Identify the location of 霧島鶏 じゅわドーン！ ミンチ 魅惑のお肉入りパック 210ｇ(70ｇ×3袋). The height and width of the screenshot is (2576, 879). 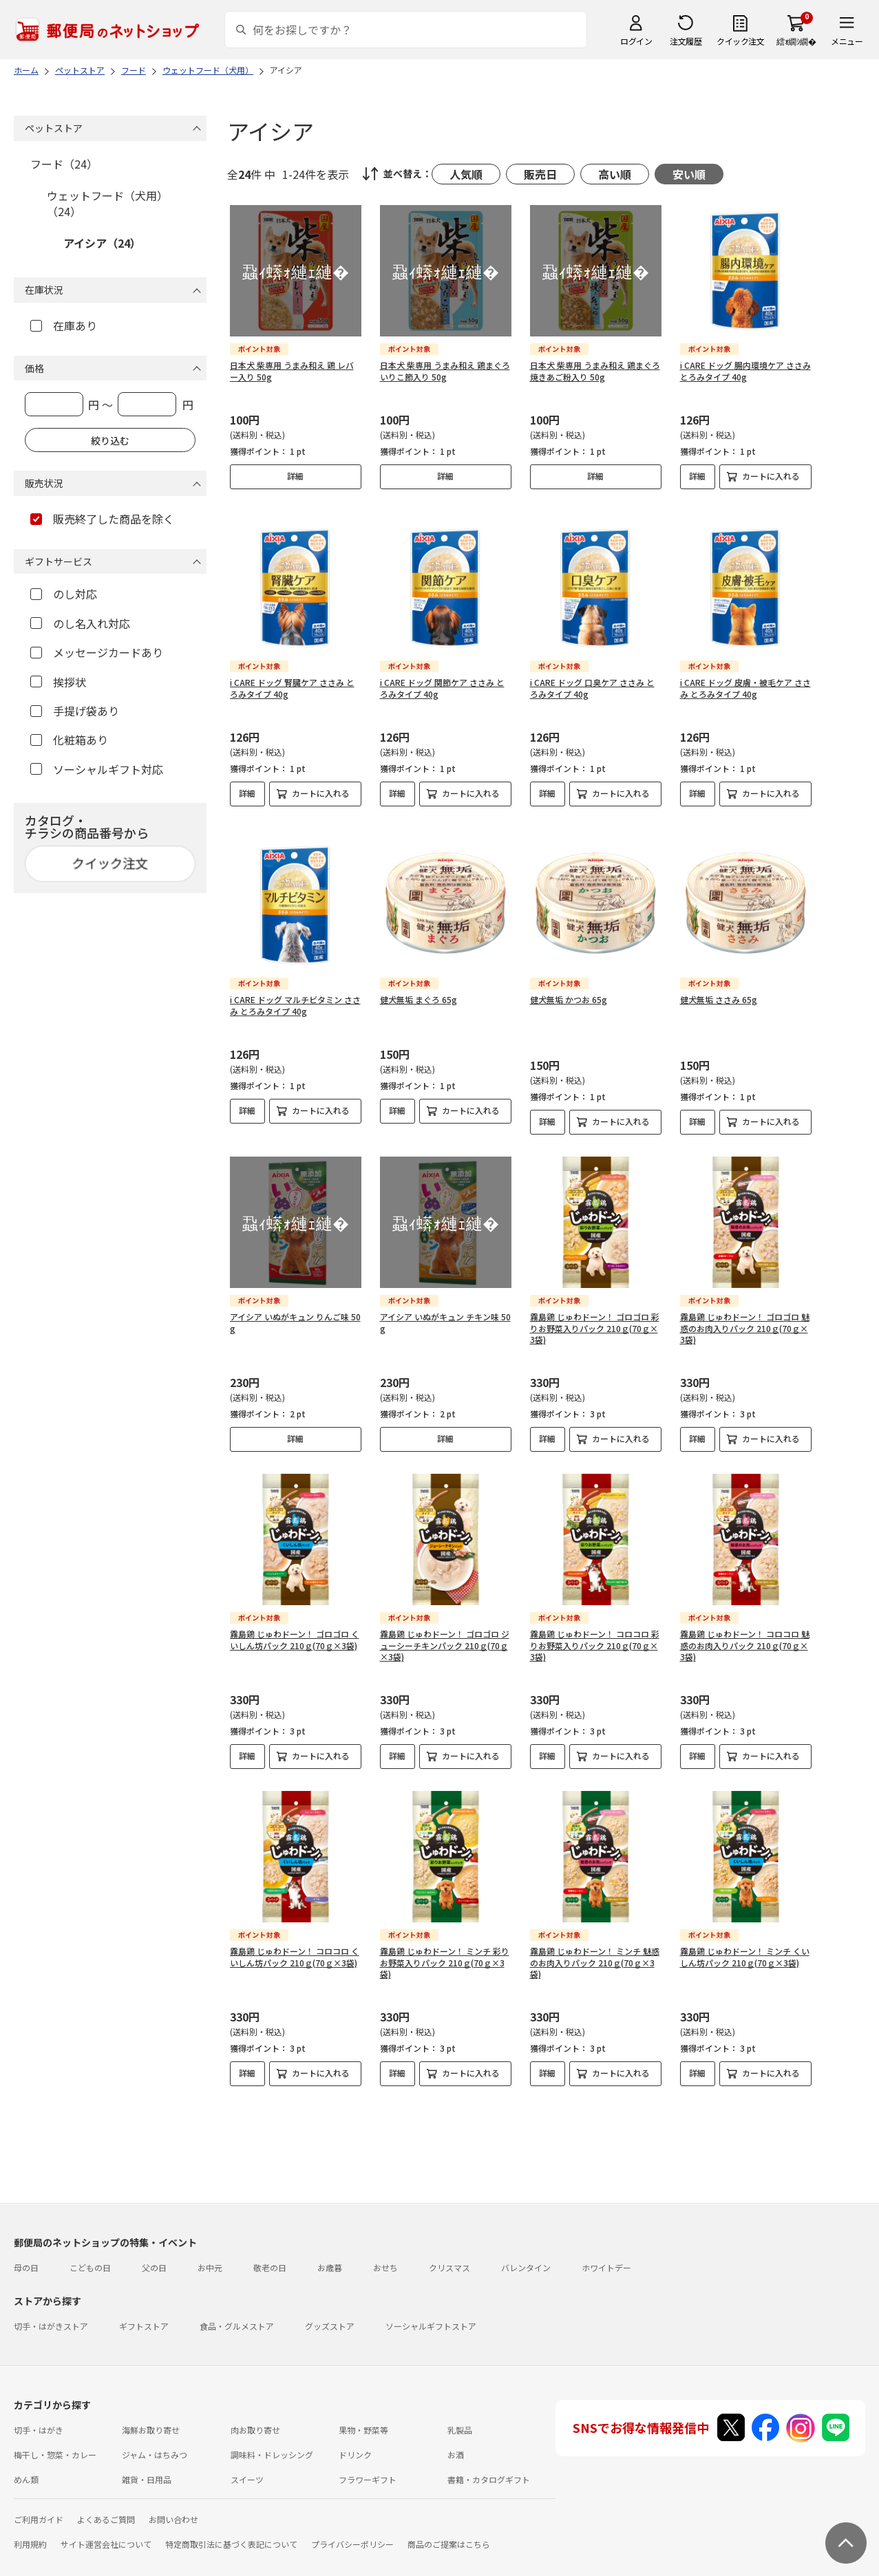
(594, 1940).